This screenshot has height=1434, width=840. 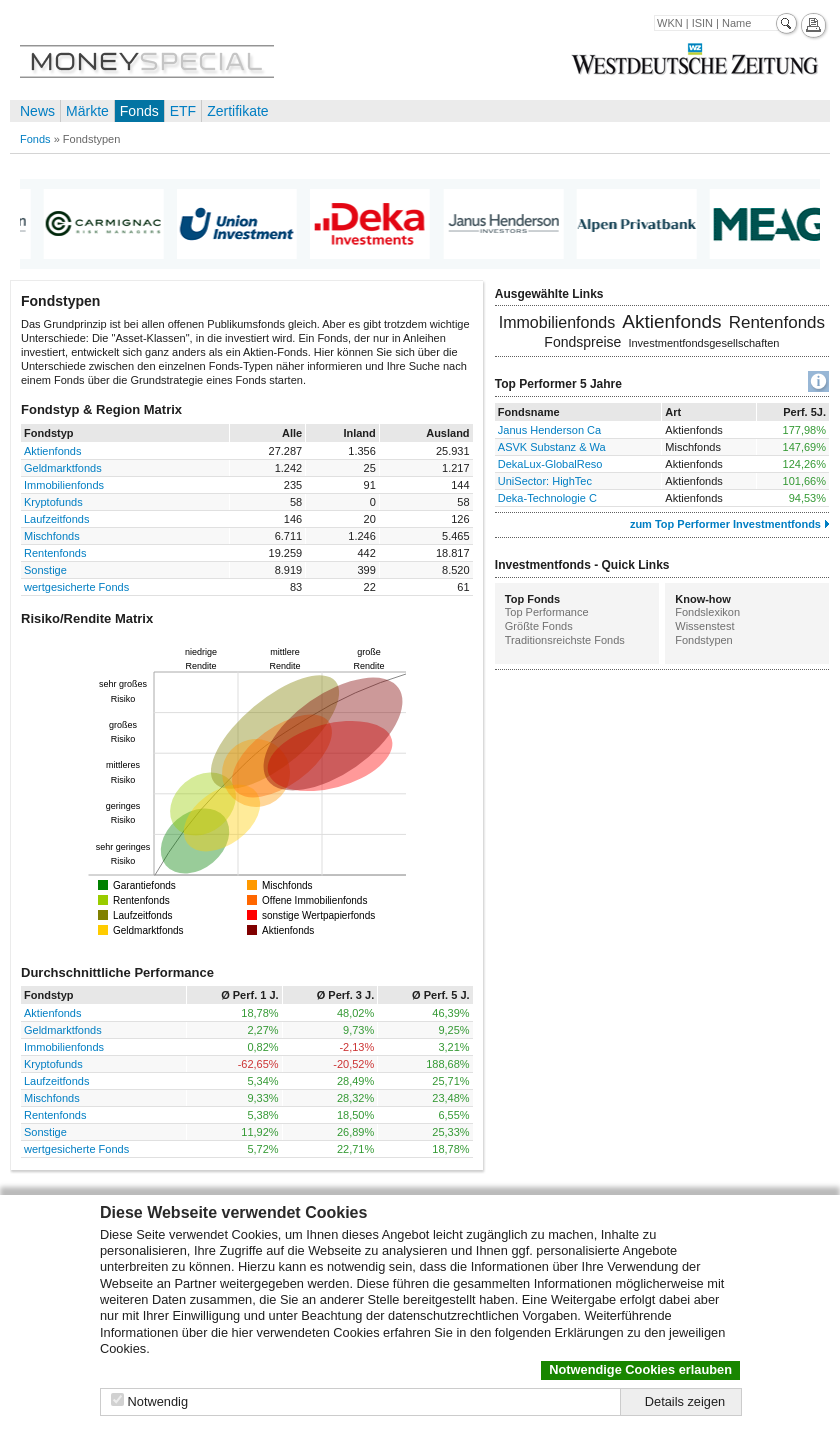 What do you see at coordinates (545, 481) in the screenshot?
I see `UniSector: HighTec` at bounding box center [545, 481].